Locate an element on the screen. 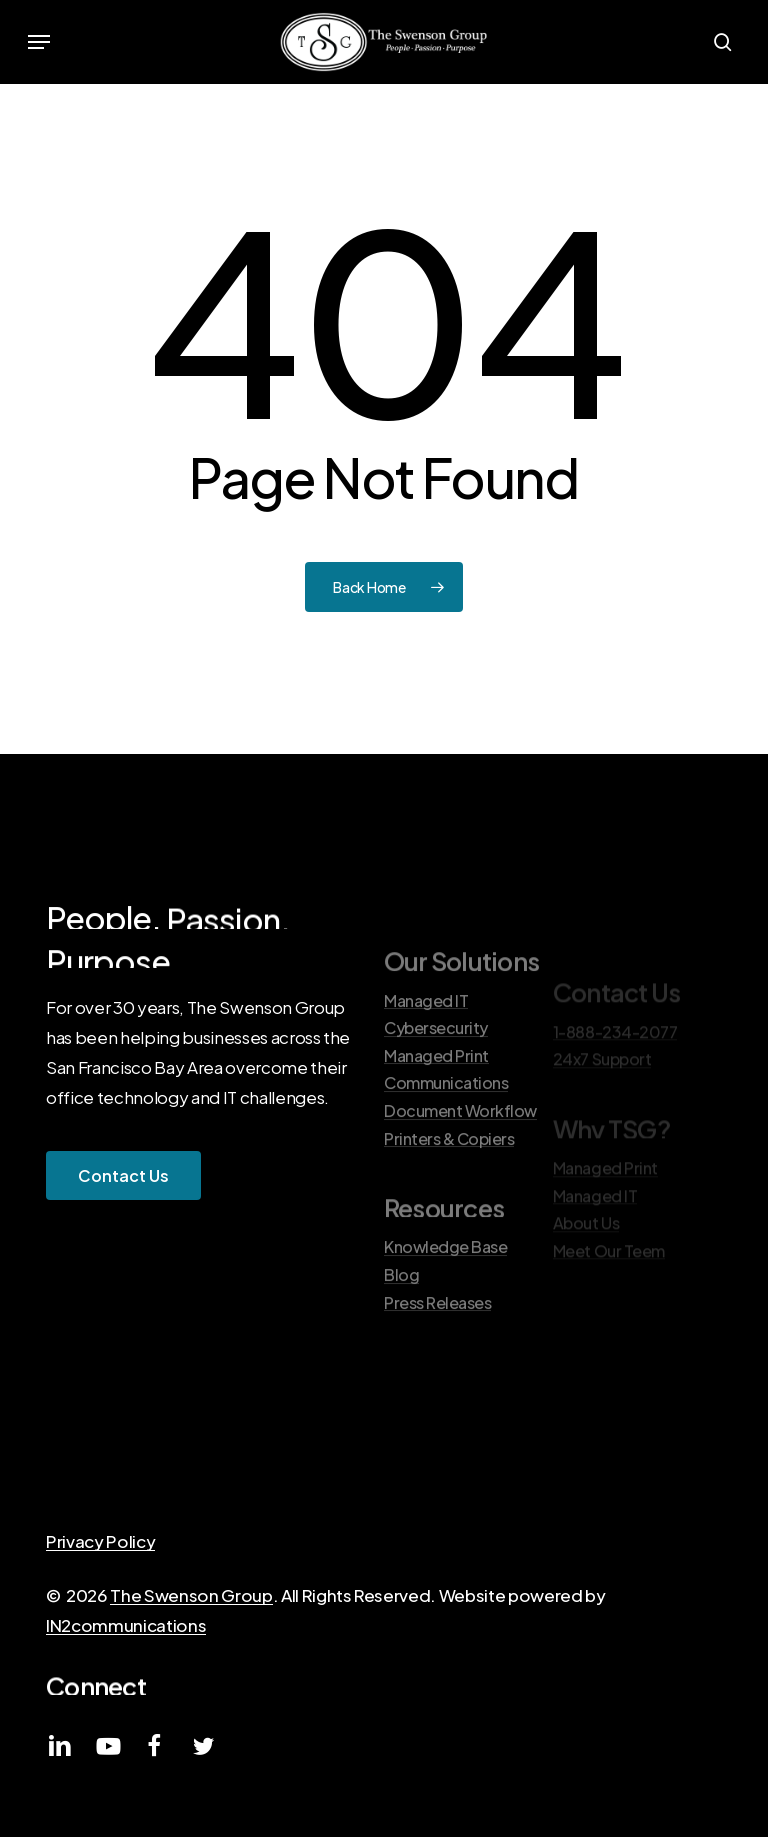 The height and width of the screenshot is (1837, 768). Privacy Policy is located at coordinates (100, 1541).